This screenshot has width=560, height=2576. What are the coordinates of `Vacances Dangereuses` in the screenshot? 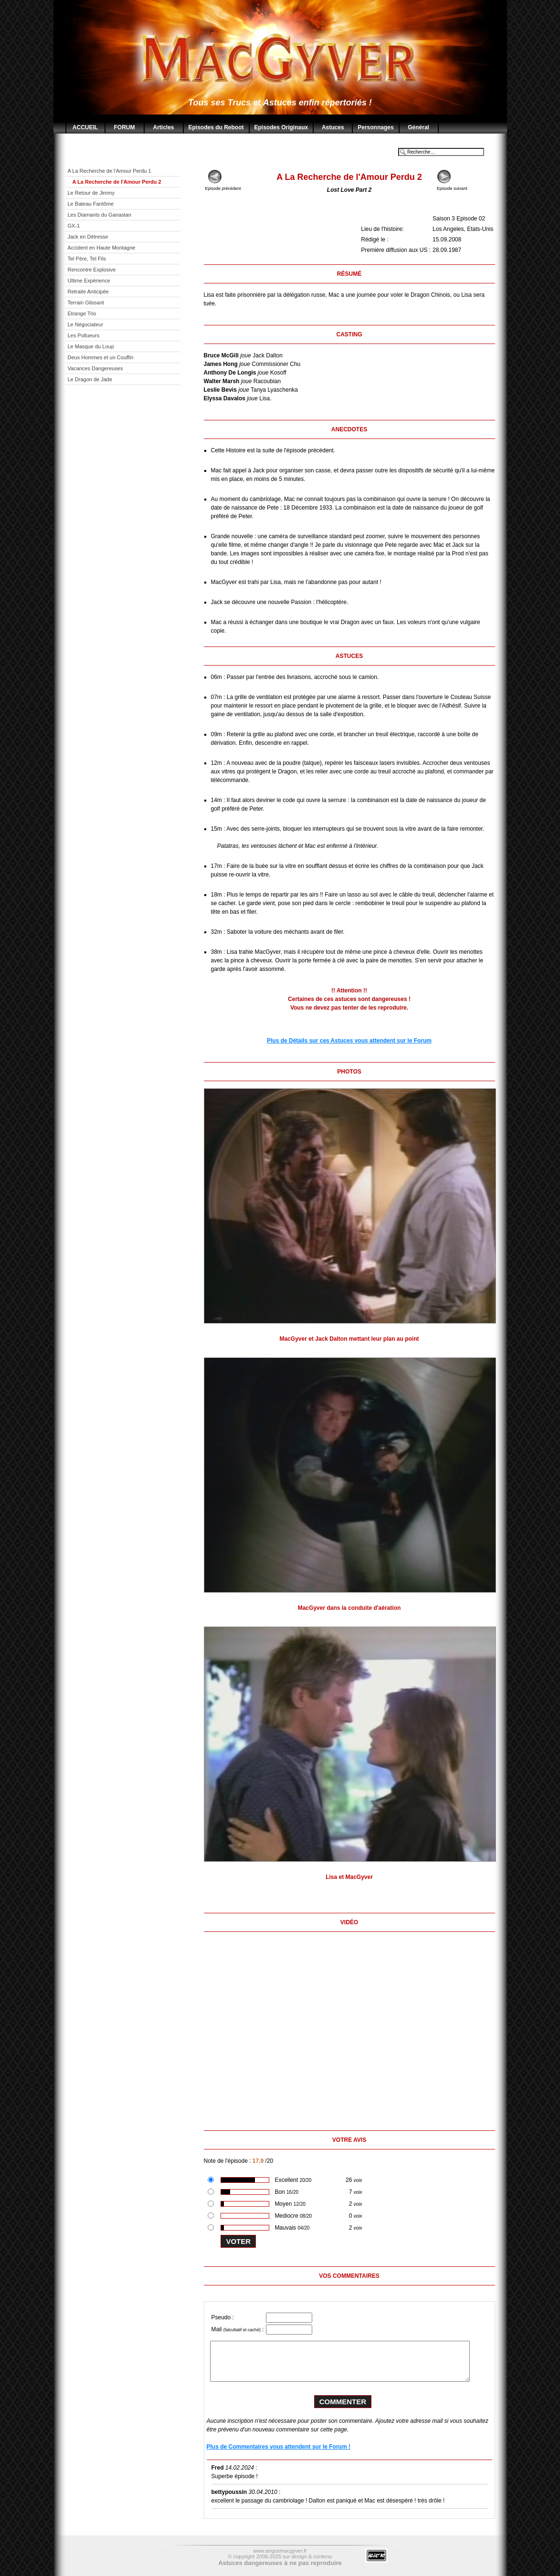 It's located at (95, 368).